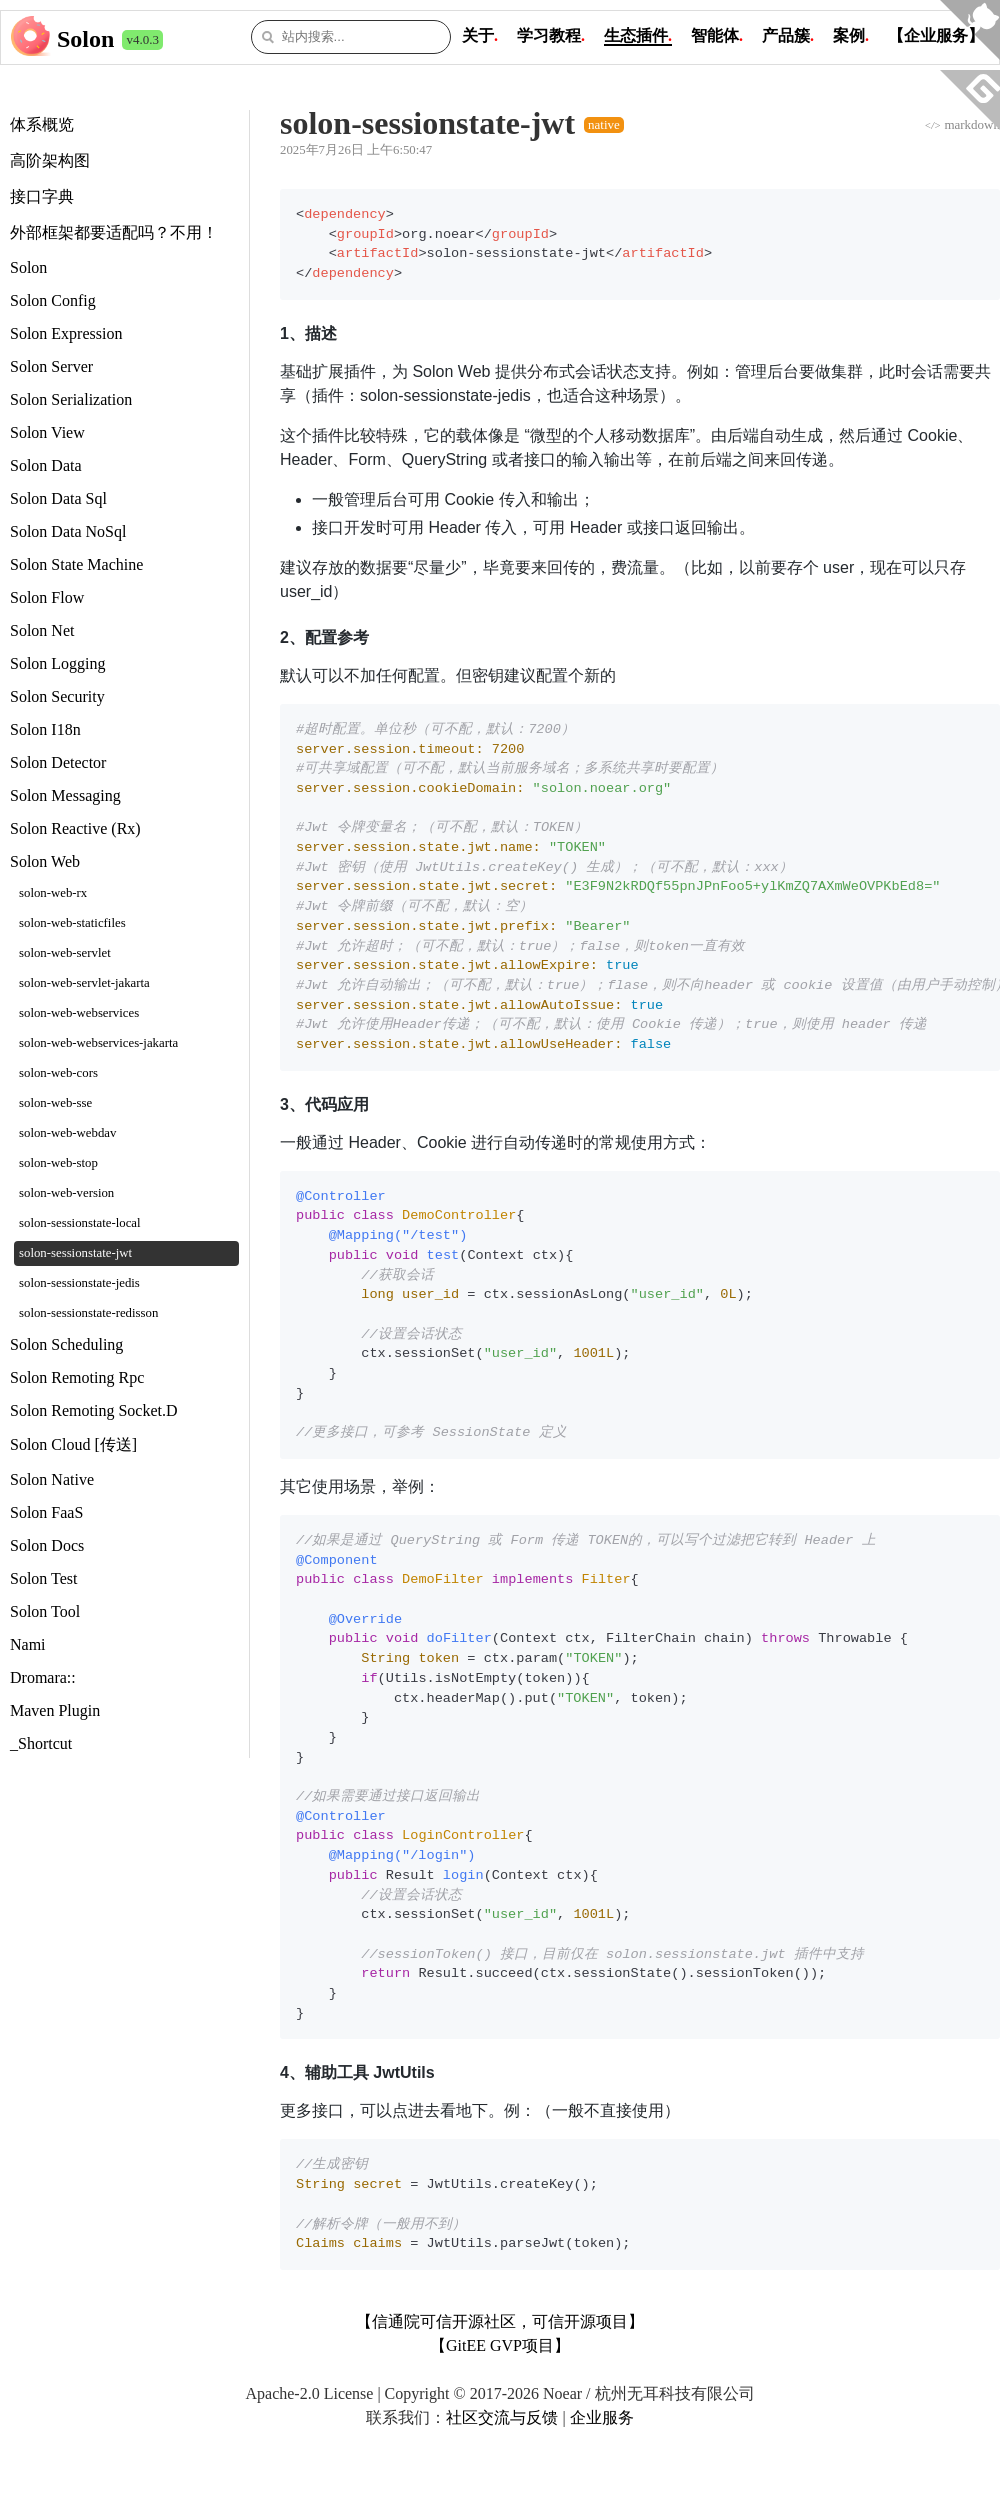 This screenshot has height=2504, width=1000. Describe the element at coordinates (72, 923) in the screenshot. I see `solon-web-staticfiles` at that location.